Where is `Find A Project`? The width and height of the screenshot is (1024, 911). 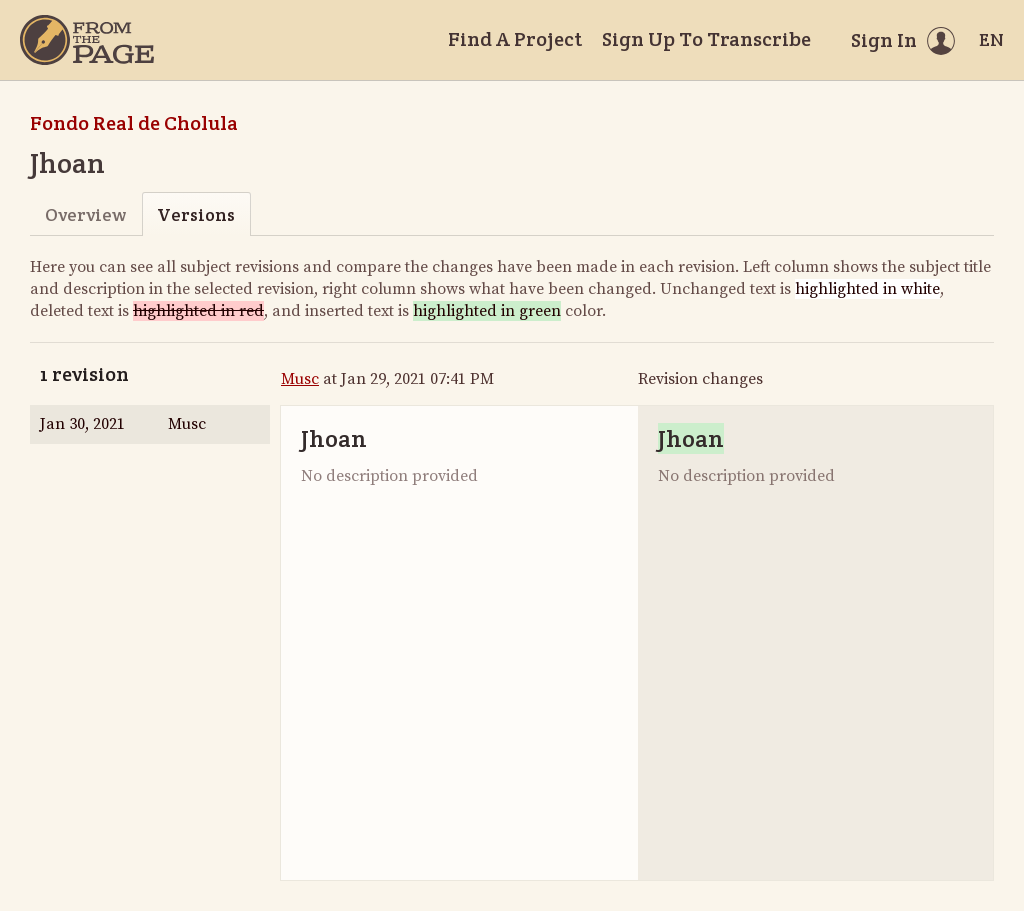 Find A Project is located at coordinates (515, 39).